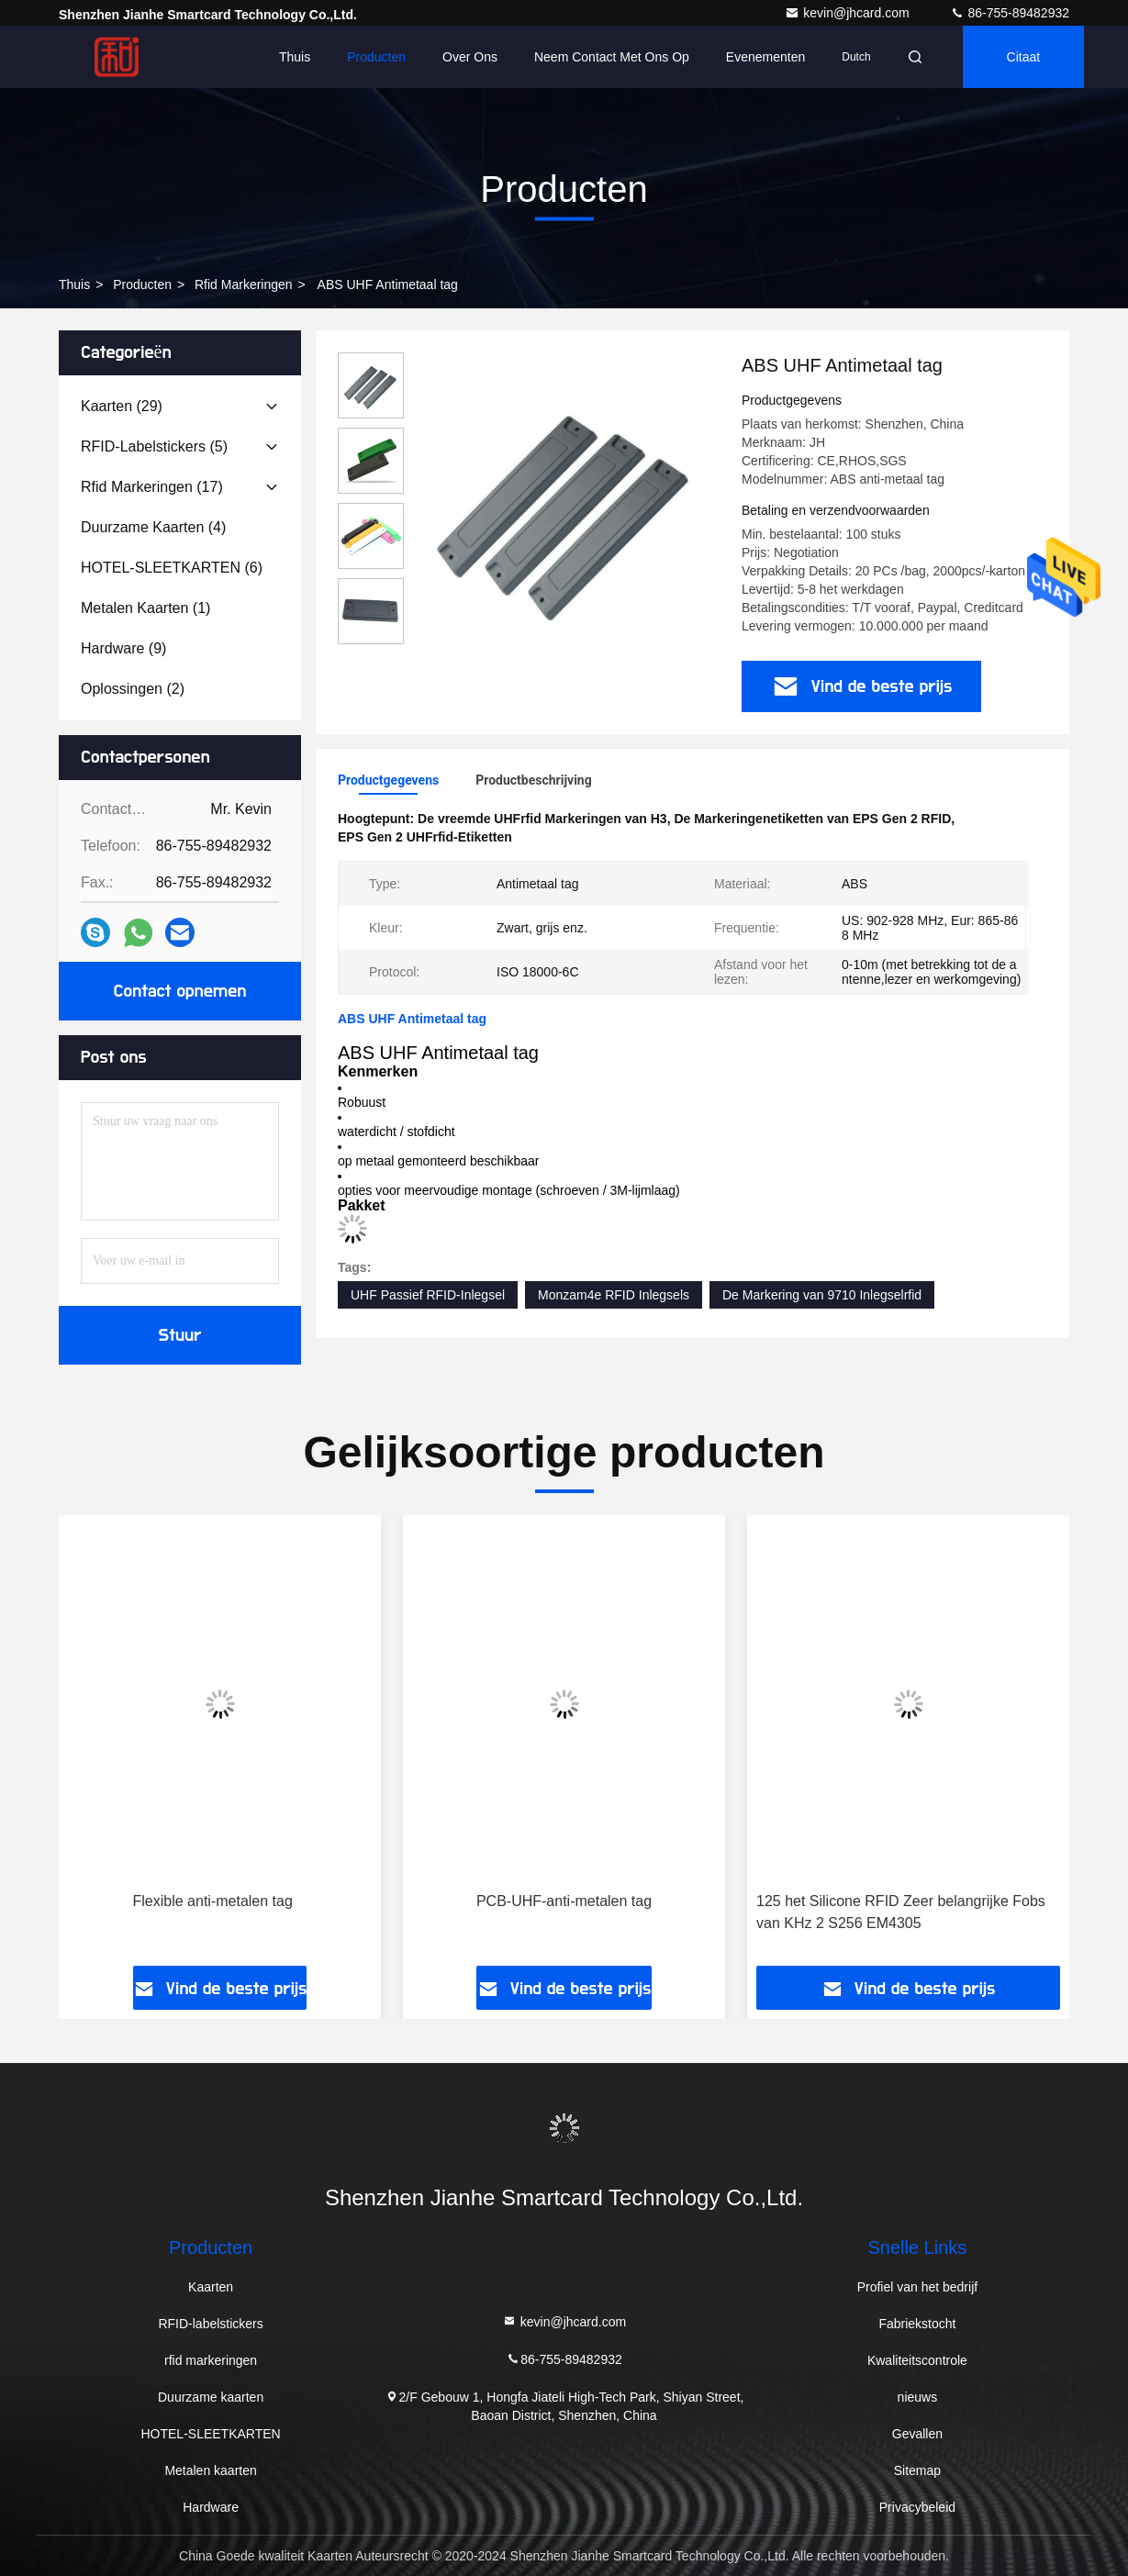 Image resolution: width=1128 pixels, height=2576 pixels. What do you see at coordinates (848, 13) in the screenshot?
I see `kevin@jhcard.com` at bounding box center [848, 13].